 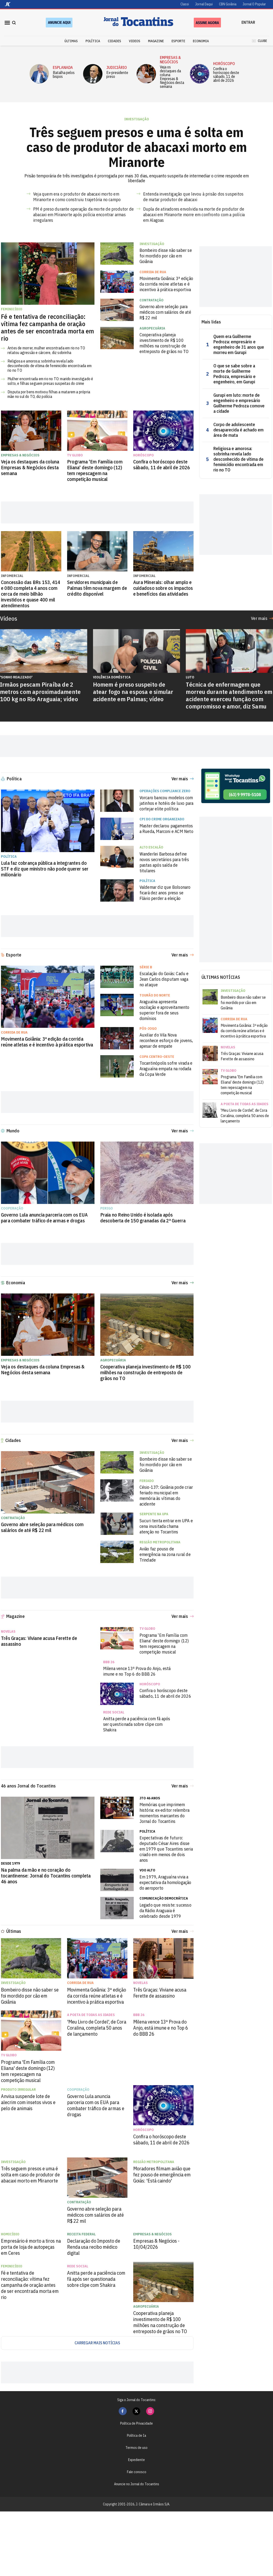 I want to click on Auxiliar do Vila Nova reconhece esforço de jovens, apesar de empate, so click(x=166, y=1040).